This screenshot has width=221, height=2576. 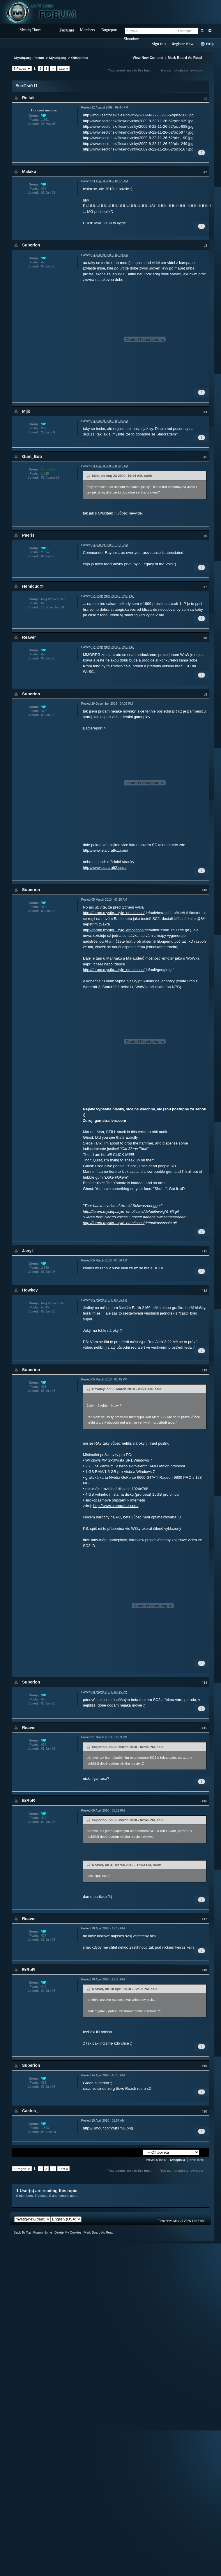 I want to click on Mystiq Times, so click(x=30, y=30).